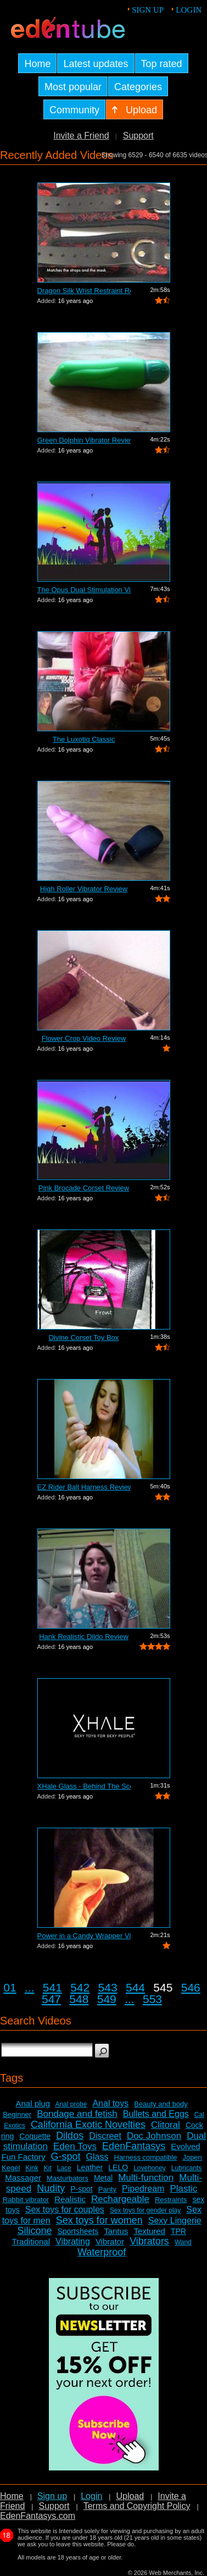 Image resolution: width=207 pixels, height=2576 pixels. What do you see at coordinates (101, 2252) in the screenshot?
I see `Waterproof` at bounding box center [101, 2252].